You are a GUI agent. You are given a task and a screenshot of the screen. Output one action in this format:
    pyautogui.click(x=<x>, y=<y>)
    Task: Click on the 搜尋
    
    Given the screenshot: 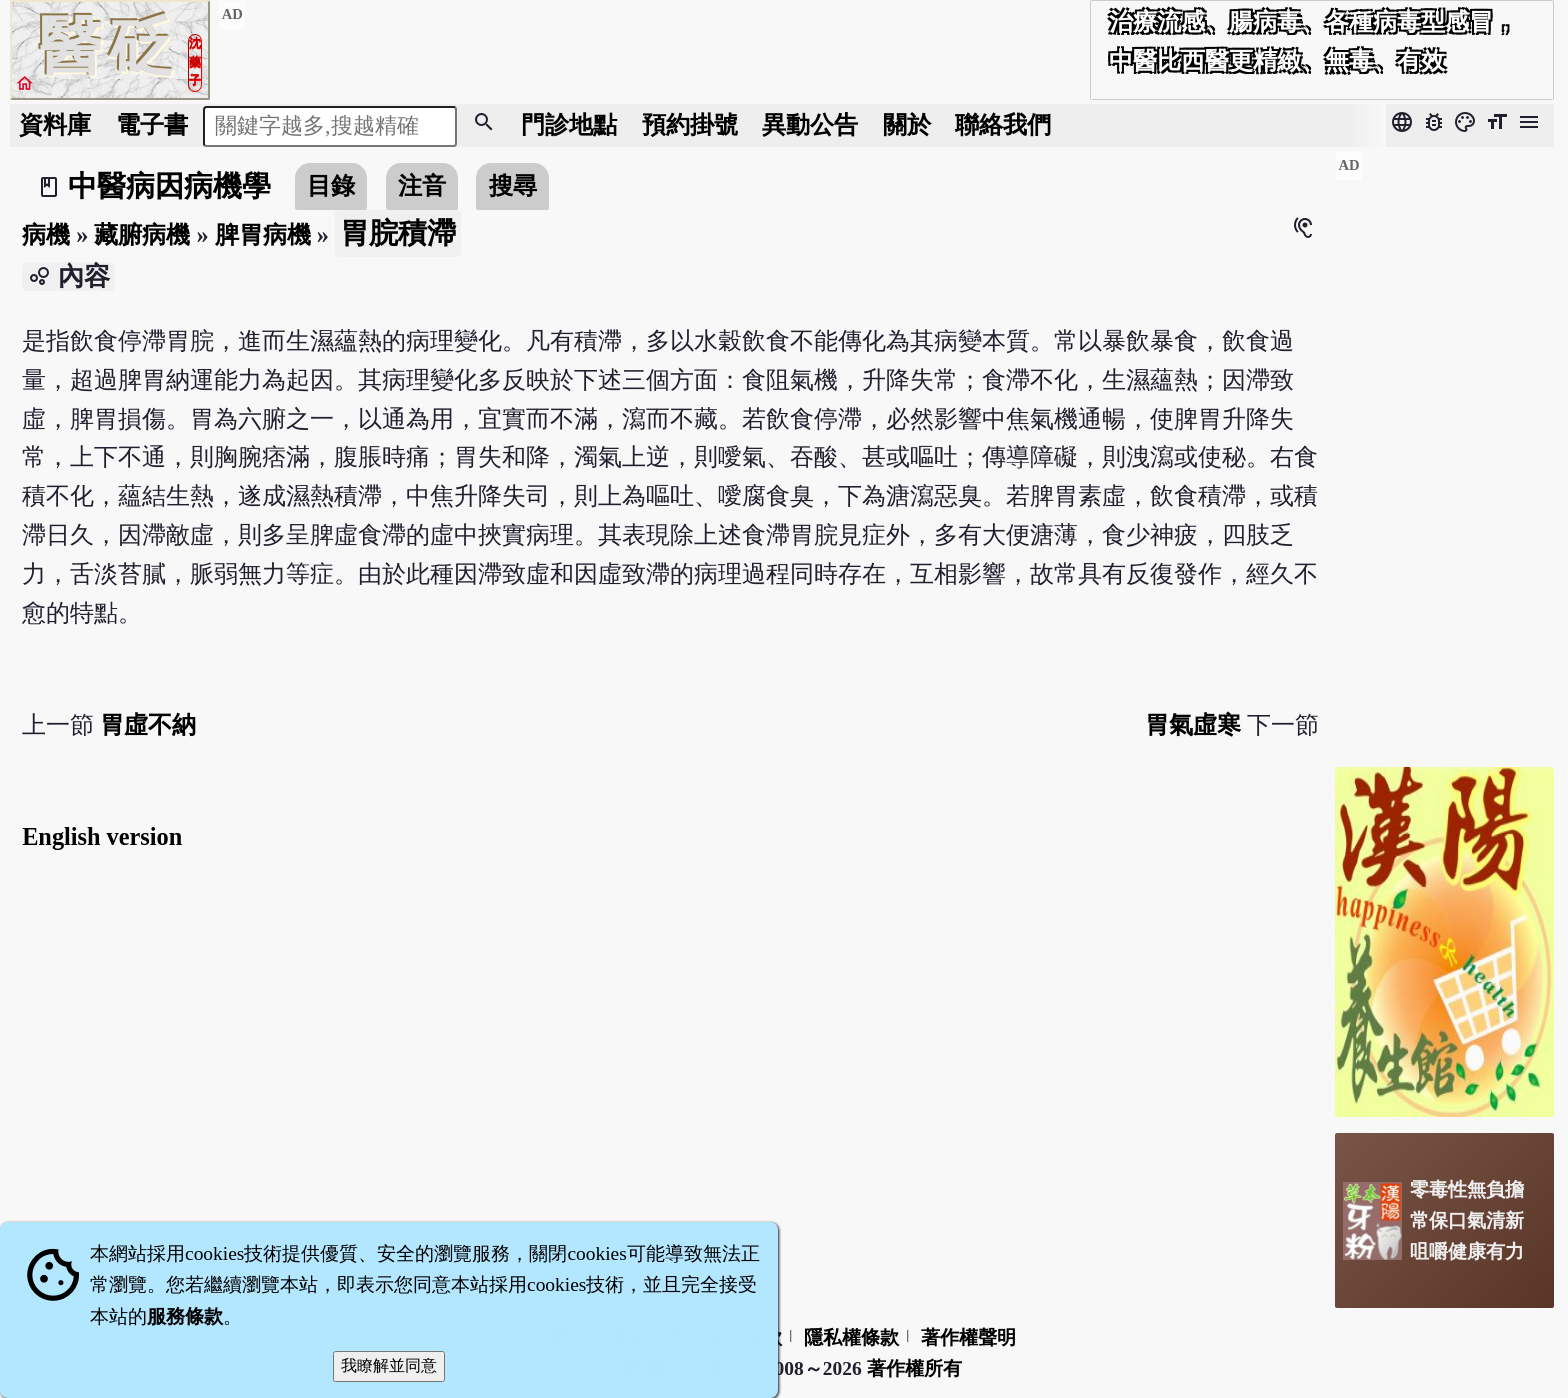 What is the action you would take?
    pyautogui.click(x=513, y=185)
    